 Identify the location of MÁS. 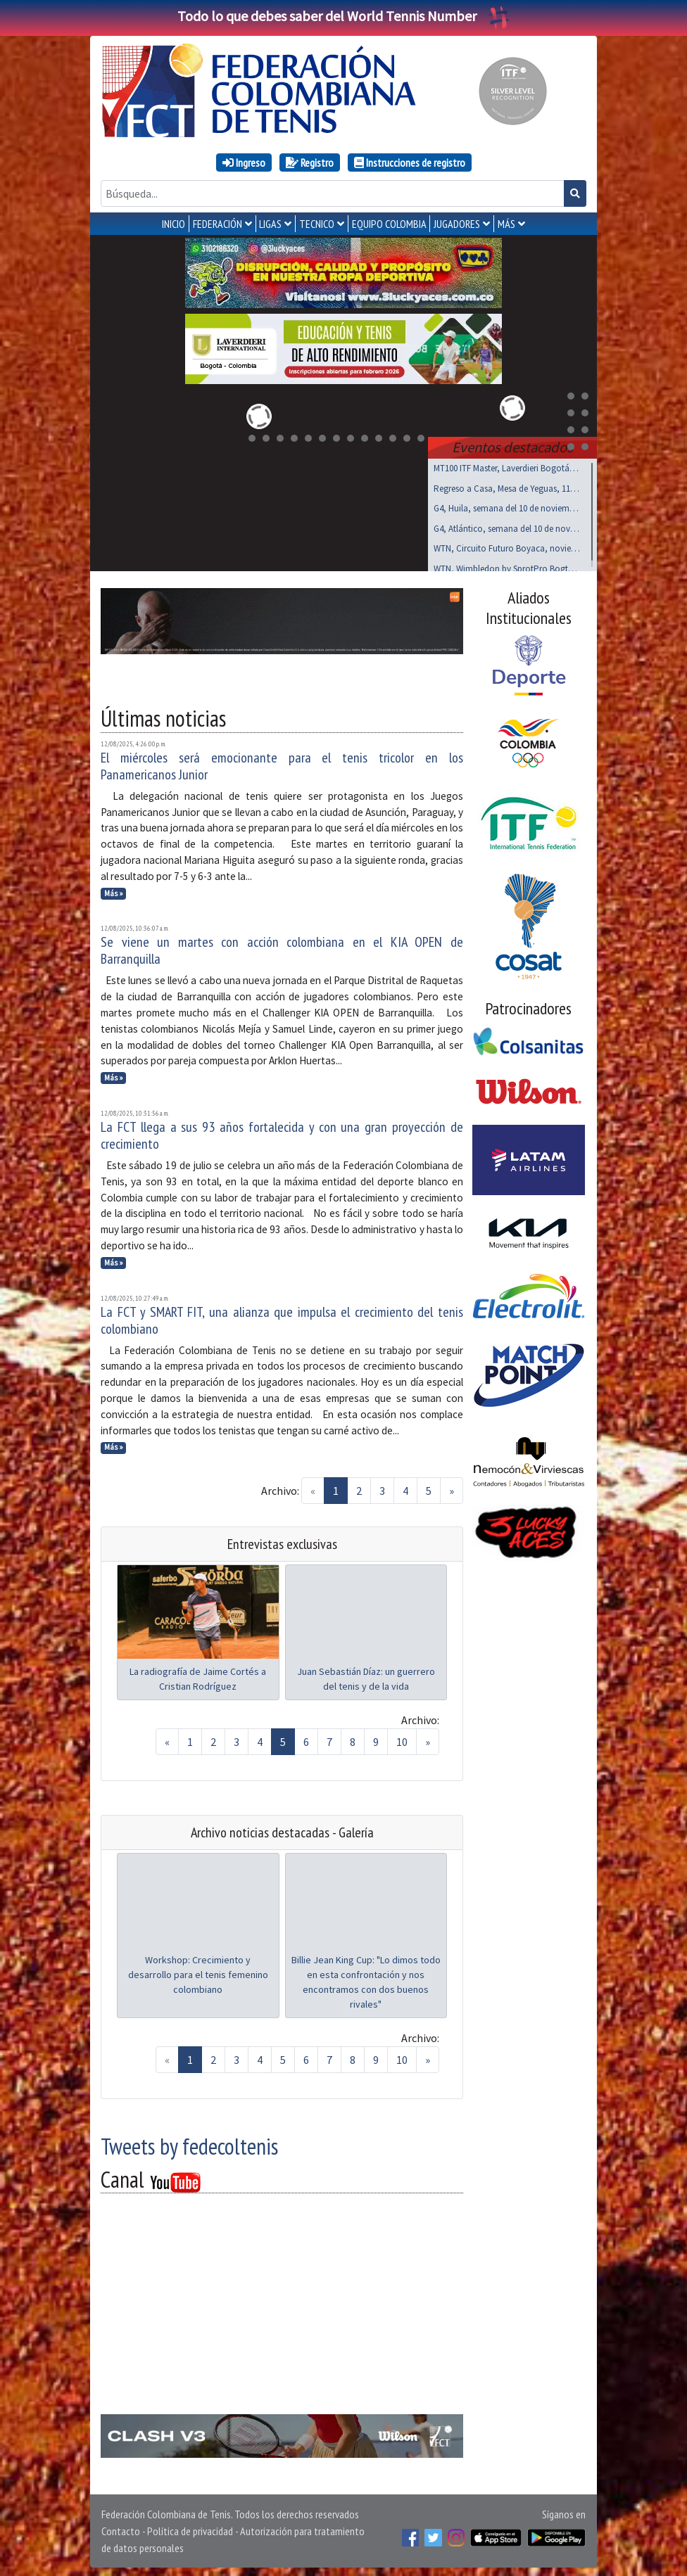
(506, 224).